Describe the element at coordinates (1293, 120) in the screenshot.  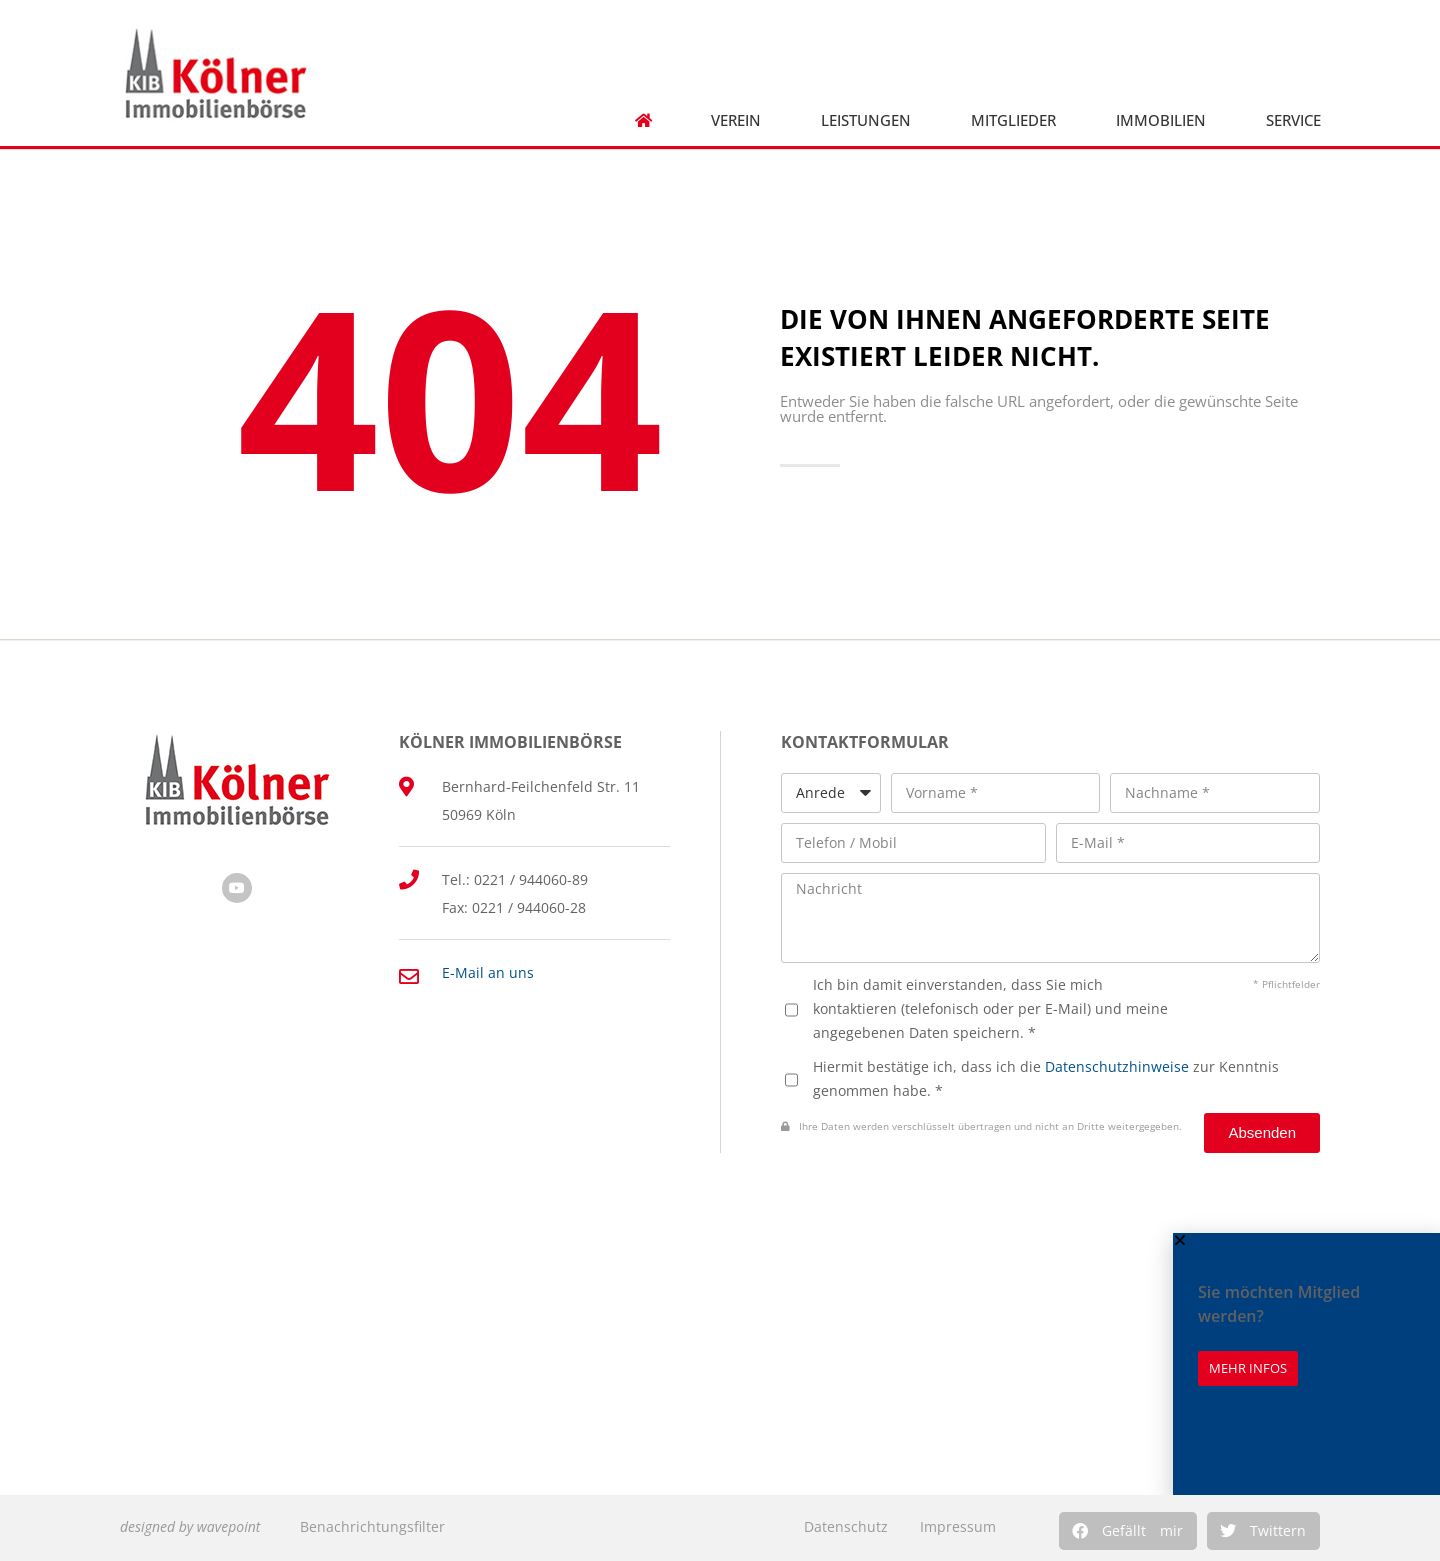
I see `Service` at that location.